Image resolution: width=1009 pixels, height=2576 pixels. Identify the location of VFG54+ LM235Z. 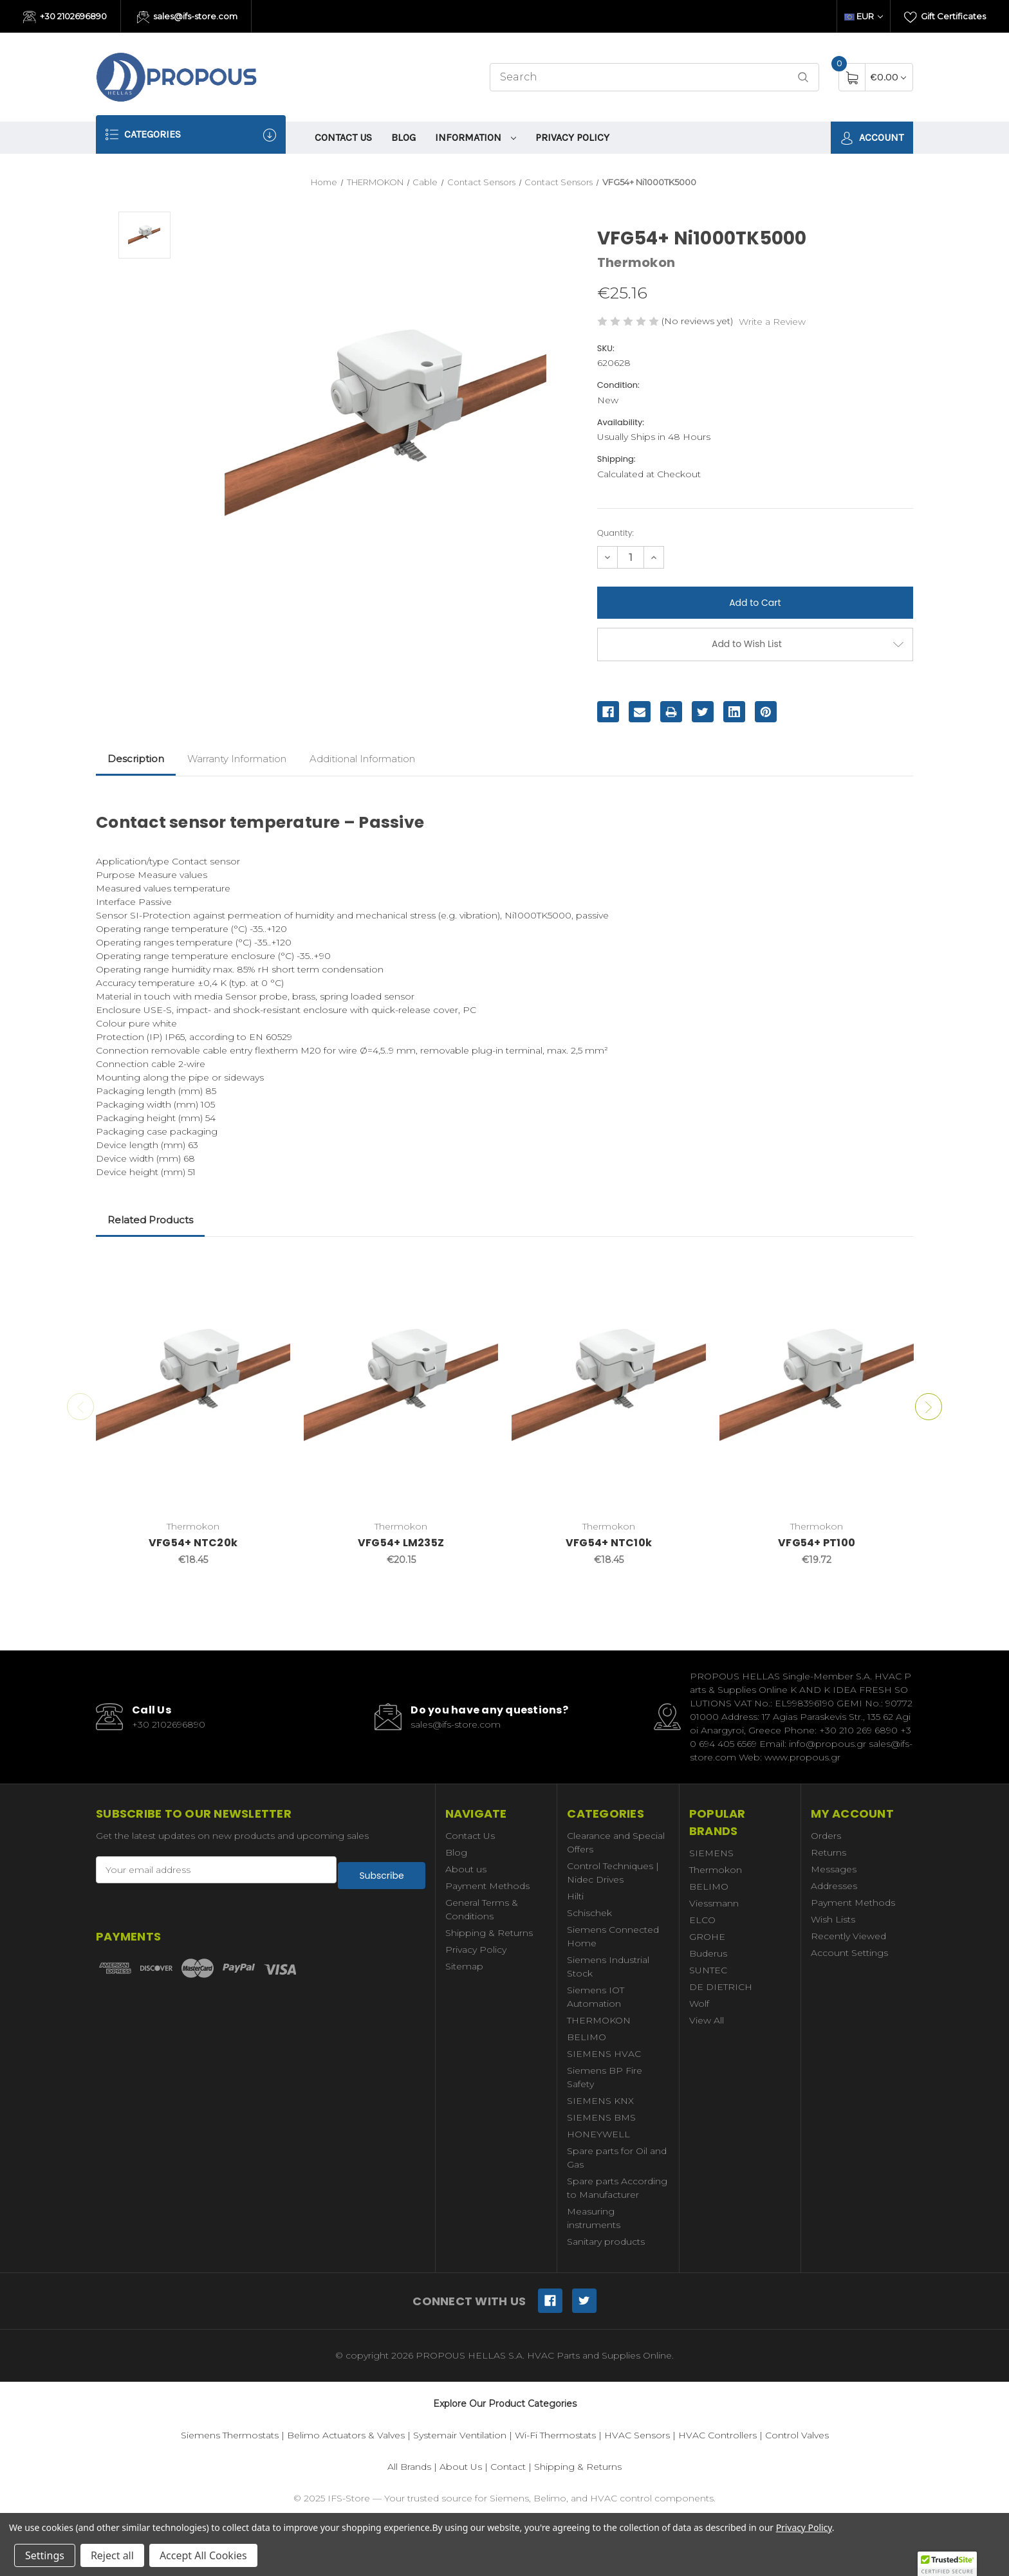
(401, 1542).